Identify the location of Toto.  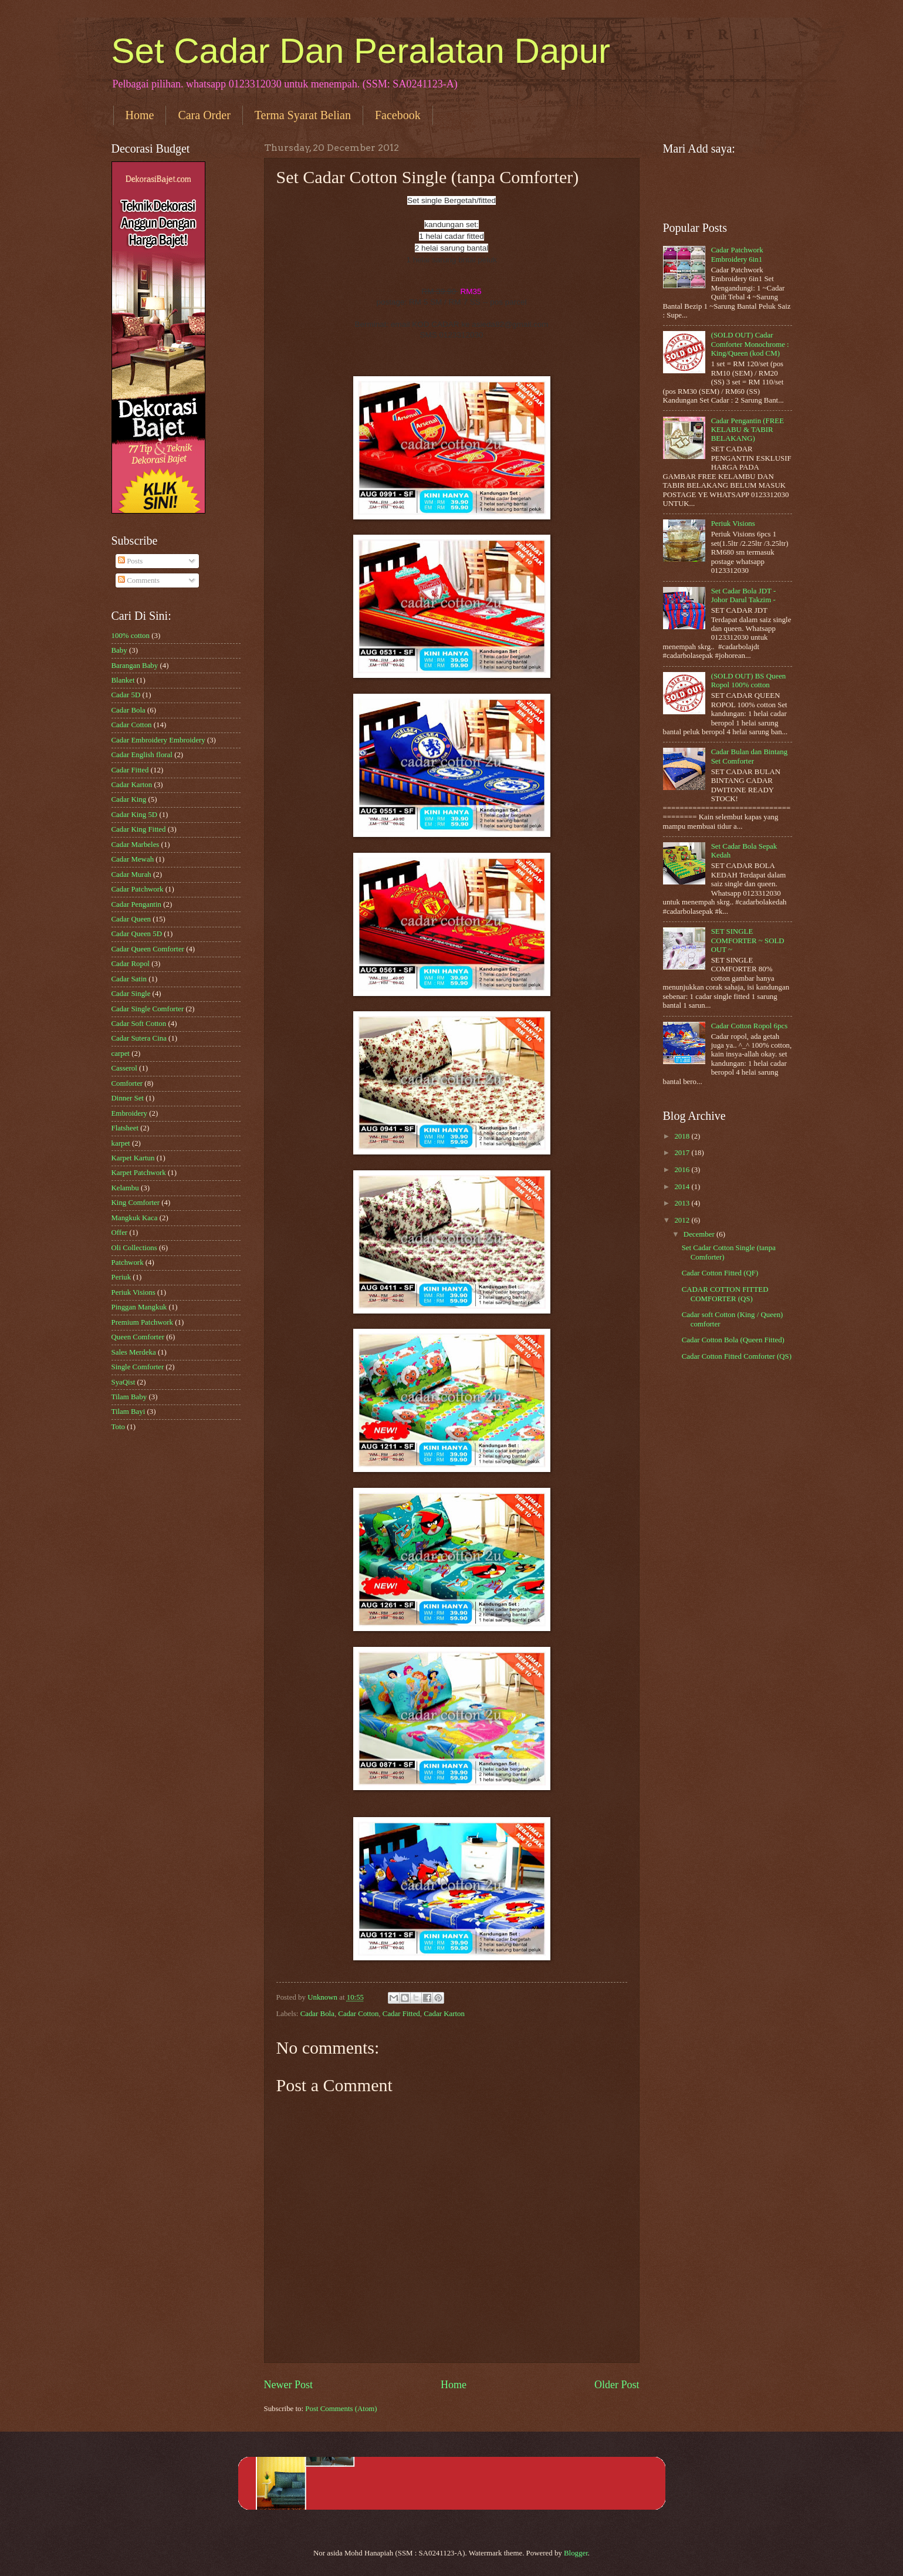
(118, 1427).